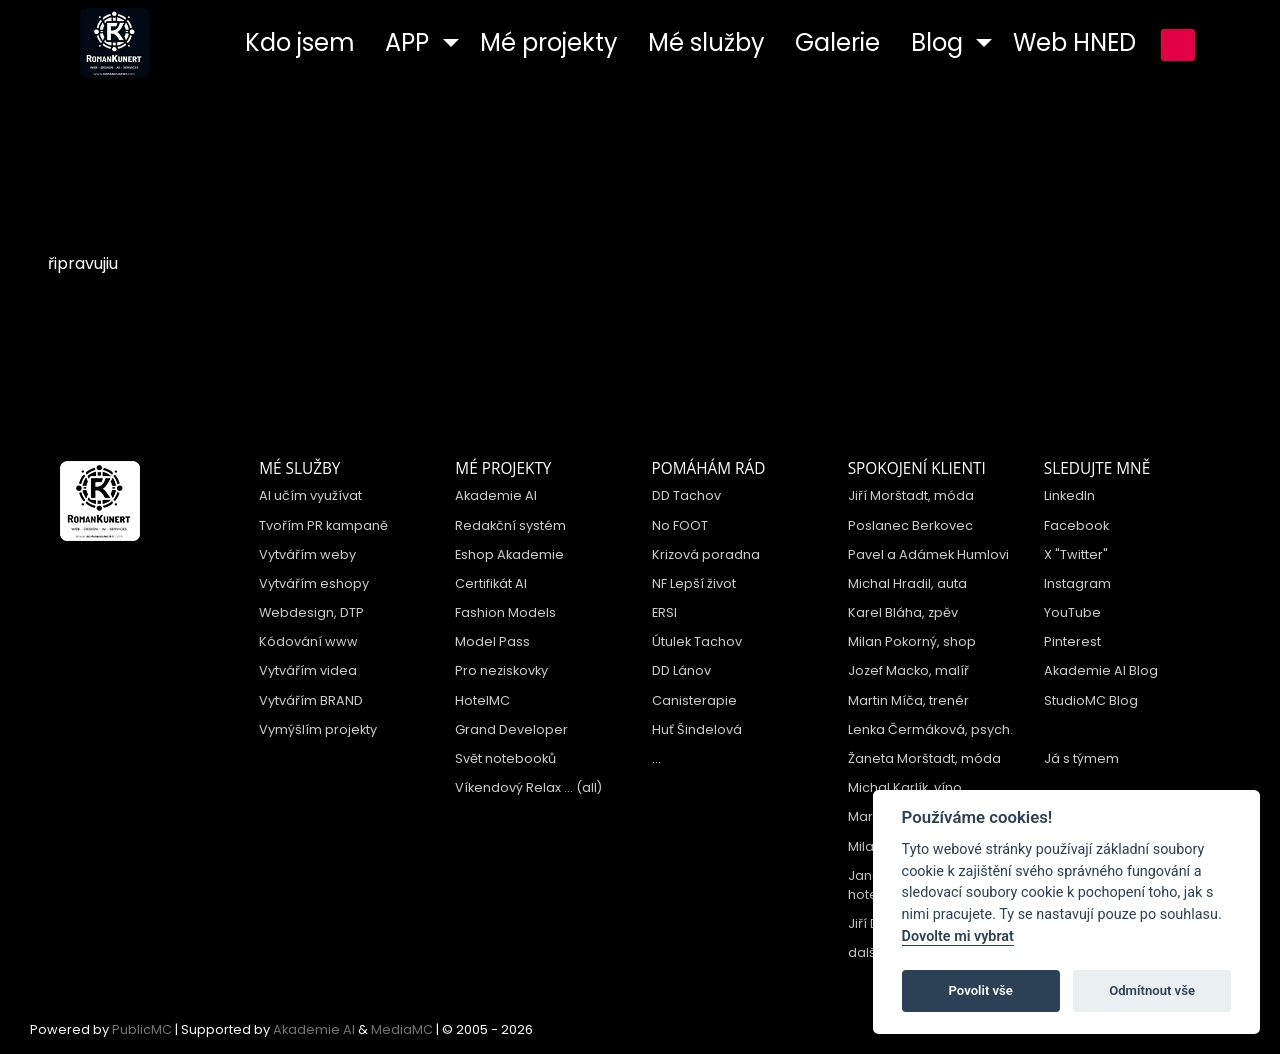 Image resolution: width=1280 pixels, height=1054 pixels. Describe the element at coordinates (870, 952) in the screenshot. I see `další ...` at that location.